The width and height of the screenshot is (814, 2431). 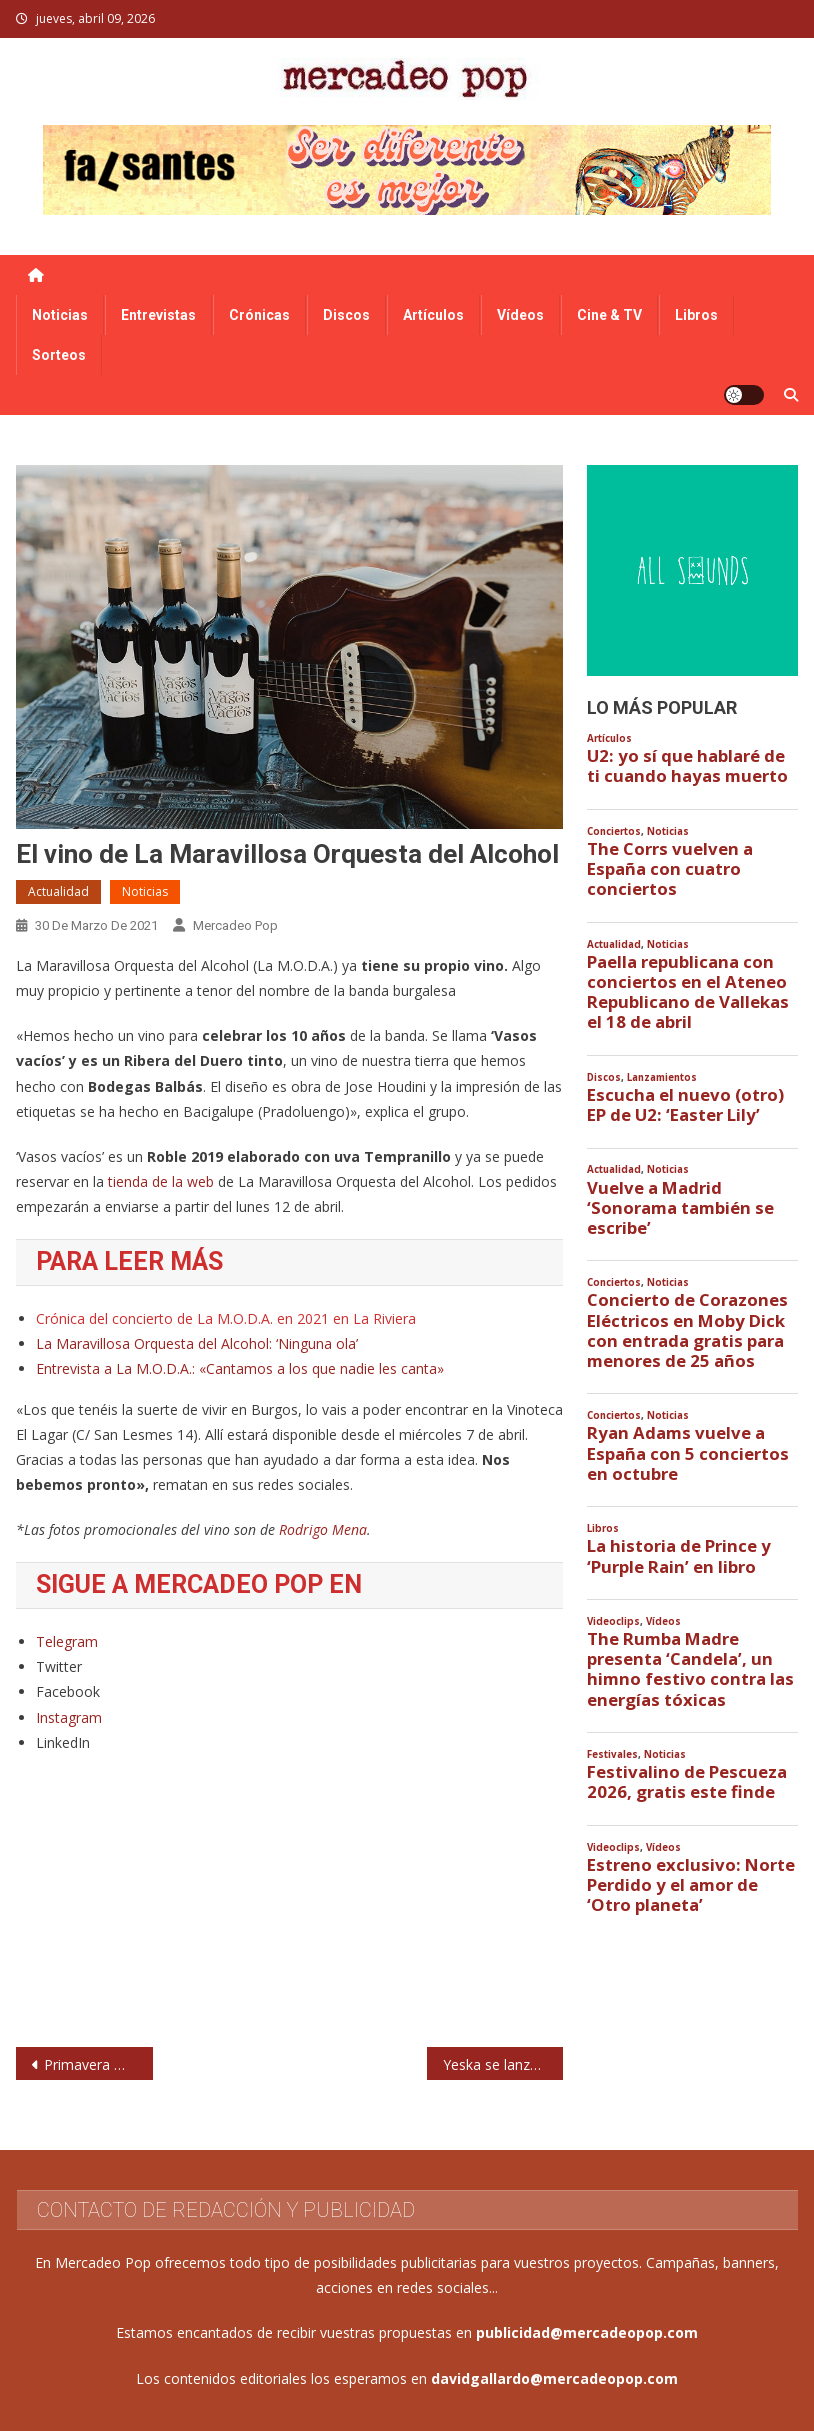 I want to click on La historia de Prince y ‘Purple Rain’ en libro, so click(x=679, y=1556).